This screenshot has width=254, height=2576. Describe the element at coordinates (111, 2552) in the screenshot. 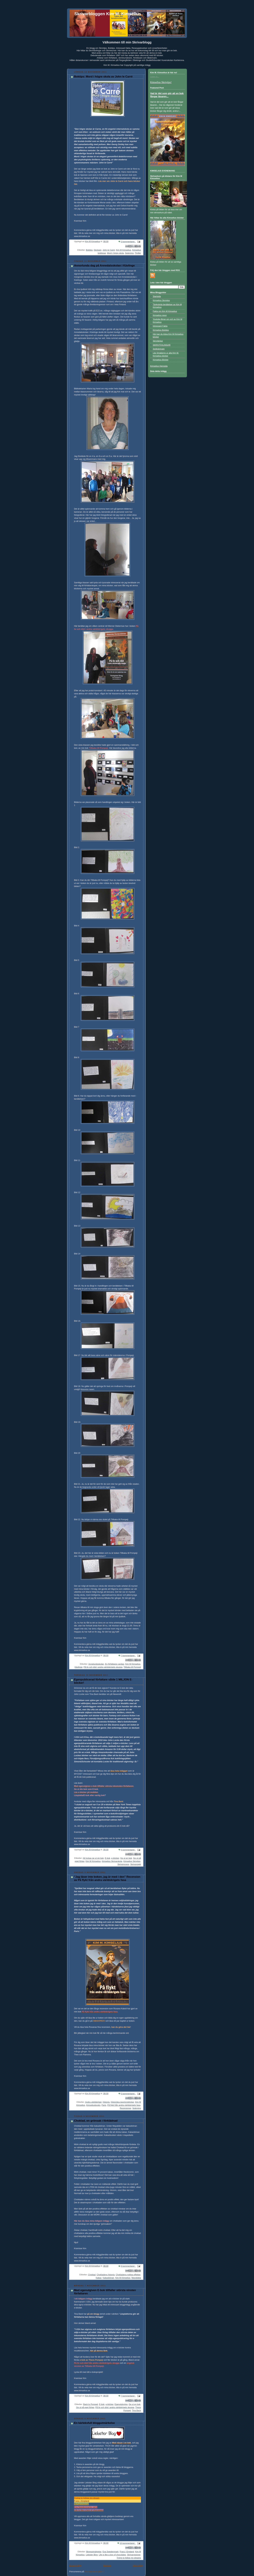

I see `Eva Swedenmark` at that location.